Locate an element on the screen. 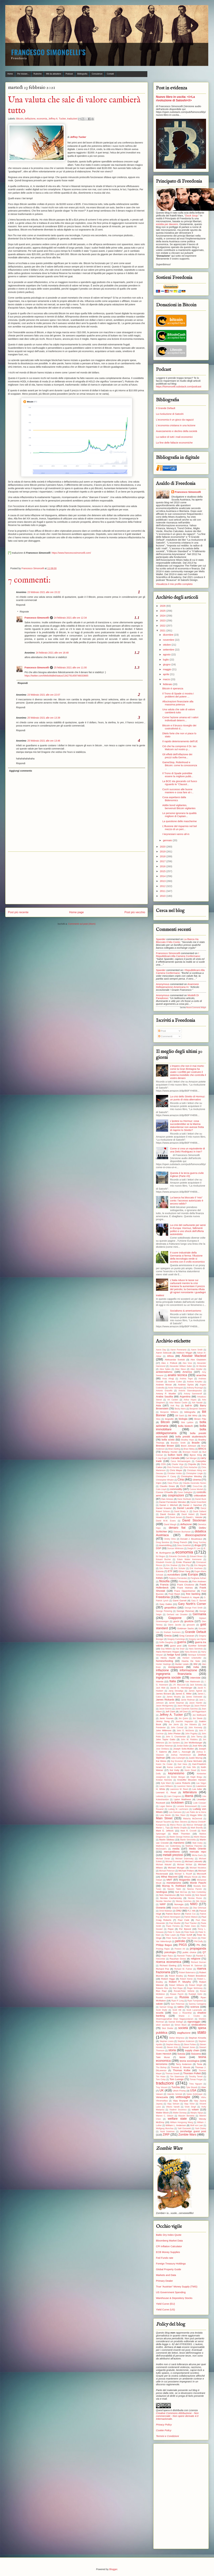 The height and width of the screenshot is (2576, 214). religione is located at coordinates (195, 1958).